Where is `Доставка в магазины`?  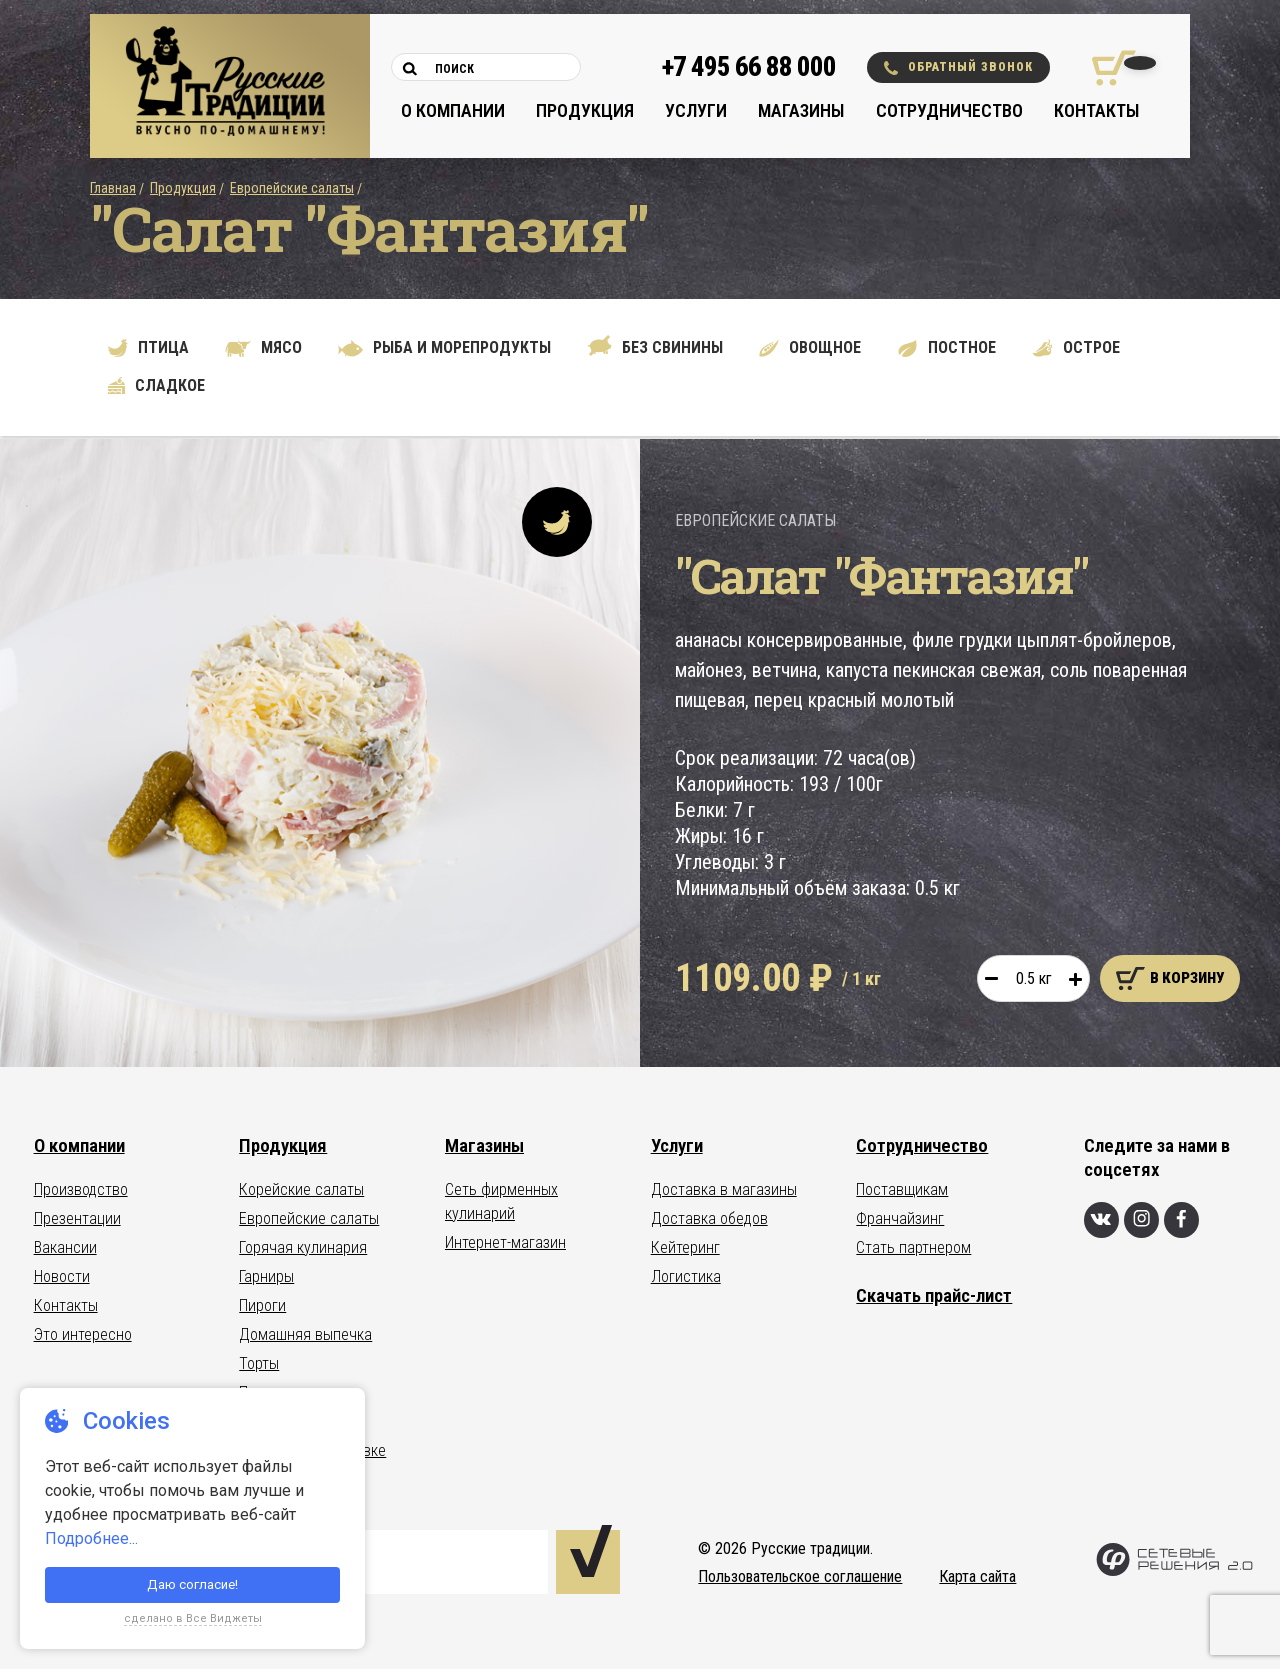
Доставка в магазины is located at coordinates (724, 1189).